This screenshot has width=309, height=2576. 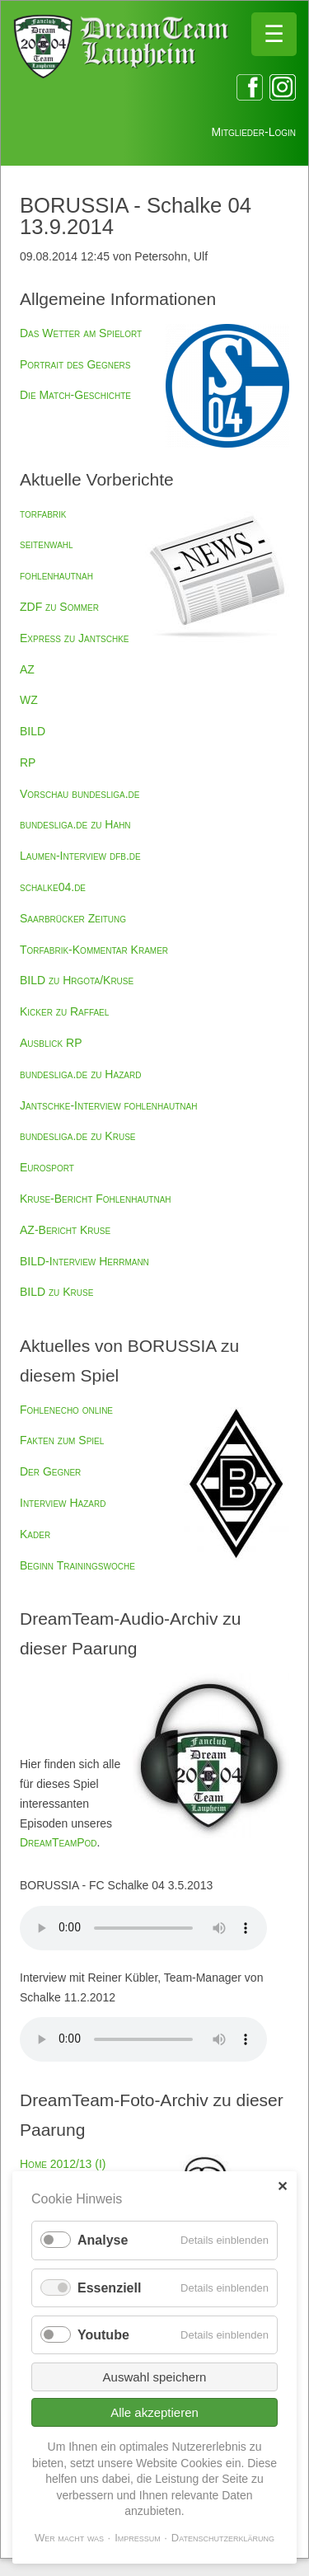 What do you see at coordinates (62, 1440) in the screenshot?
I see `Fakten zum Spiel` at bounding box center [62, 1440].